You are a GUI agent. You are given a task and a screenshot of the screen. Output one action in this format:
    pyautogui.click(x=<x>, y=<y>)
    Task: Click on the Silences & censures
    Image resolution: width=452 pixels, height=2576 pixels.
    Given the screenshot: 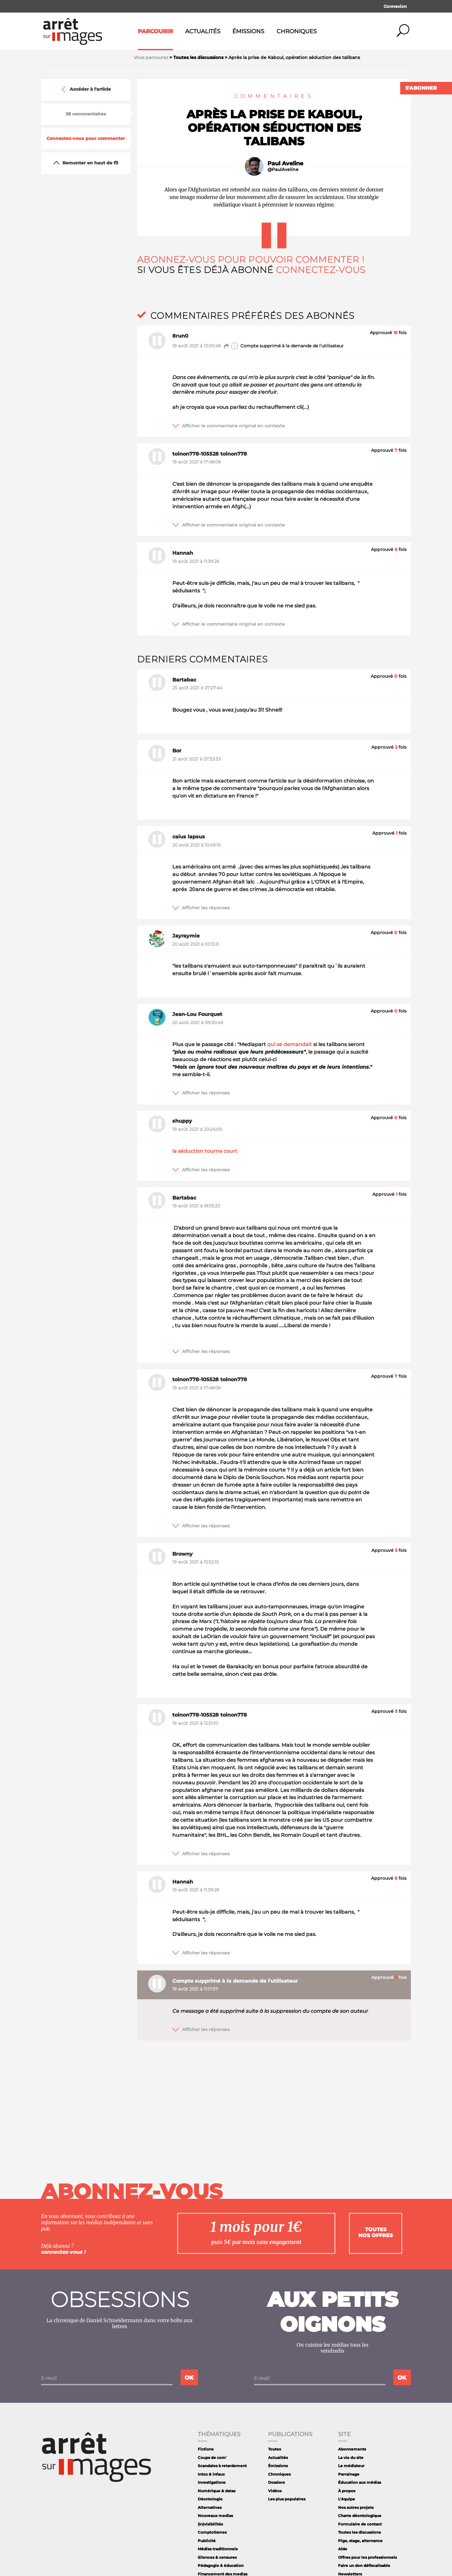 What is the action you would take?
    pyautogui.click(x=217, y=2557)
    